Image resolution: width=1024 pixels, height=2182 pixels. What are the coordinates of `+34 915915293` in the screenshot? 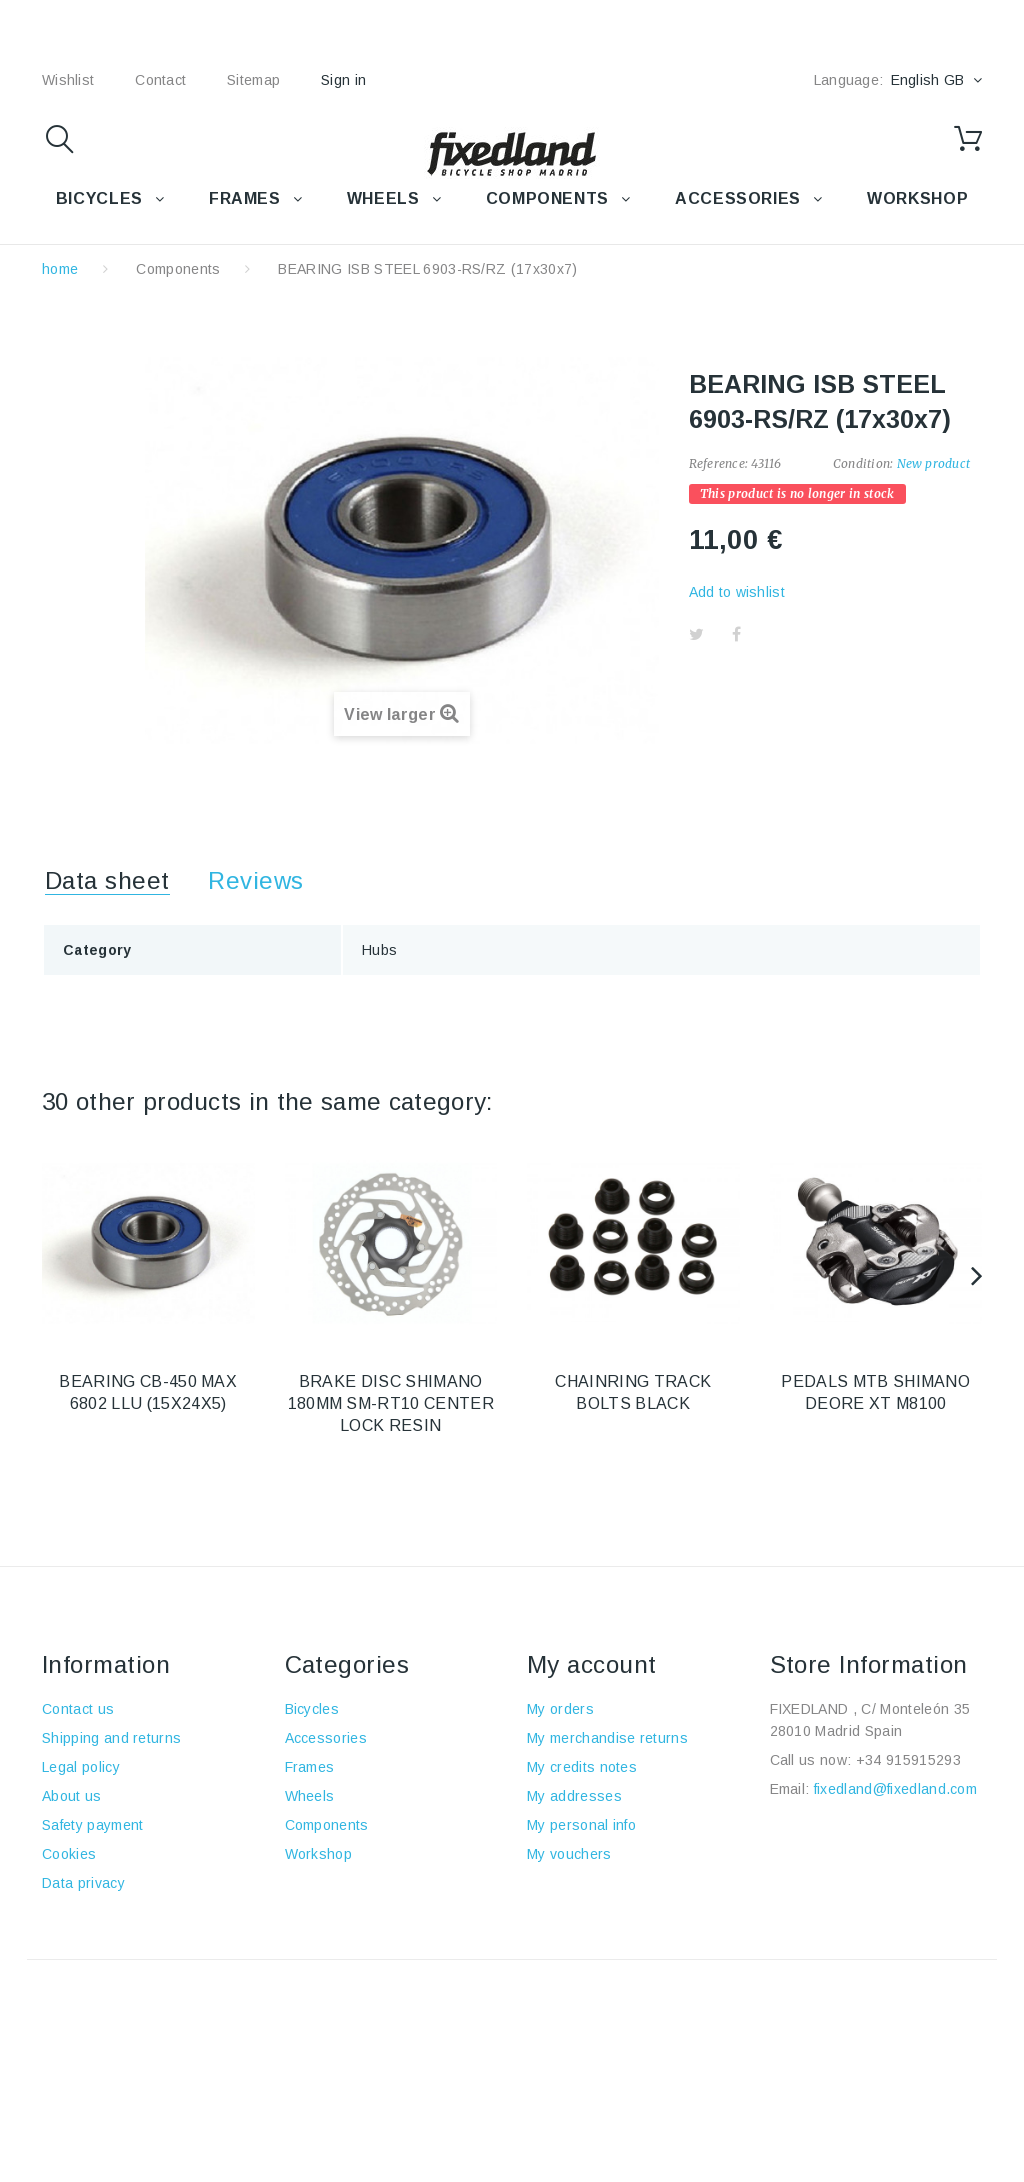 It's located at (908, 1760).